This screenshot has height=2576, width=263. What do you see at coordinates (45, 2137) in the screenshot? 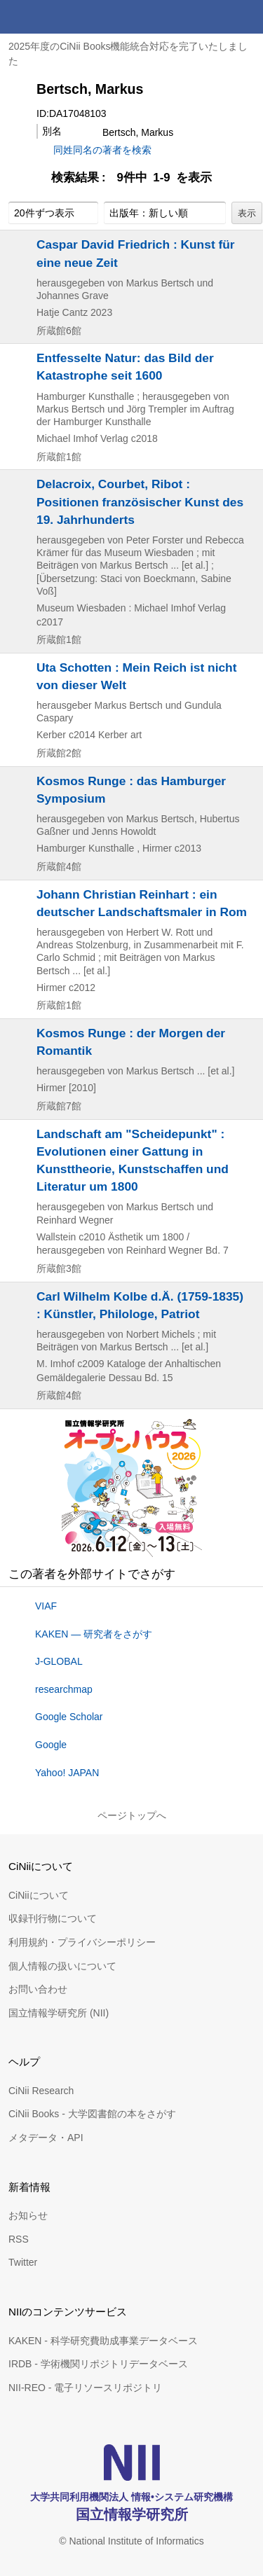
I see `メタデータ・API` at bounding box center [45, 2137].